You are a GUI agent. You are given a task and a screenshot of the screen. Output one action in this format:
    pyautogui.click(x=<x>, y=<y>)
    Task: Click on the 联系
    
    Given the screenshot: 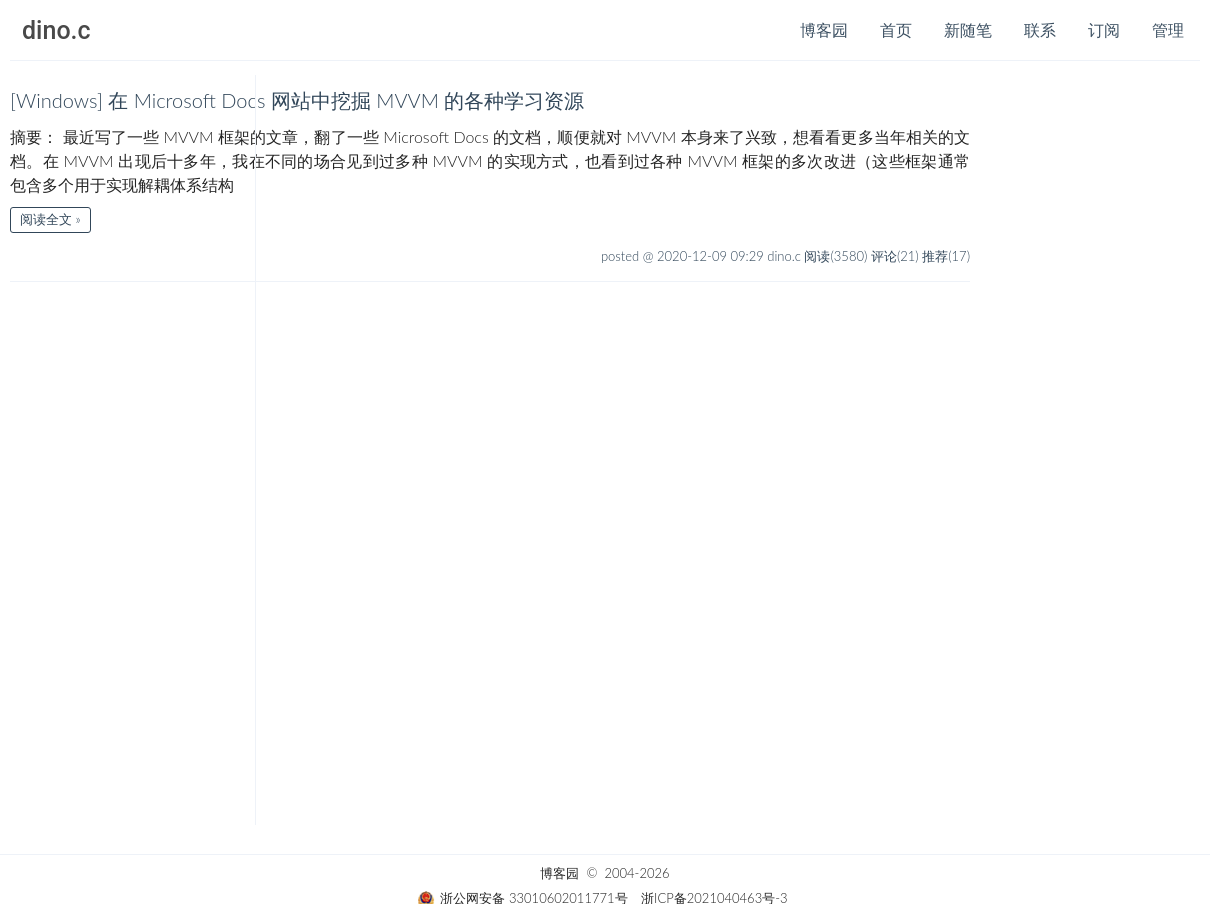 What is the action you would take?
    pyautogui.click(x=1040, y=29)
    